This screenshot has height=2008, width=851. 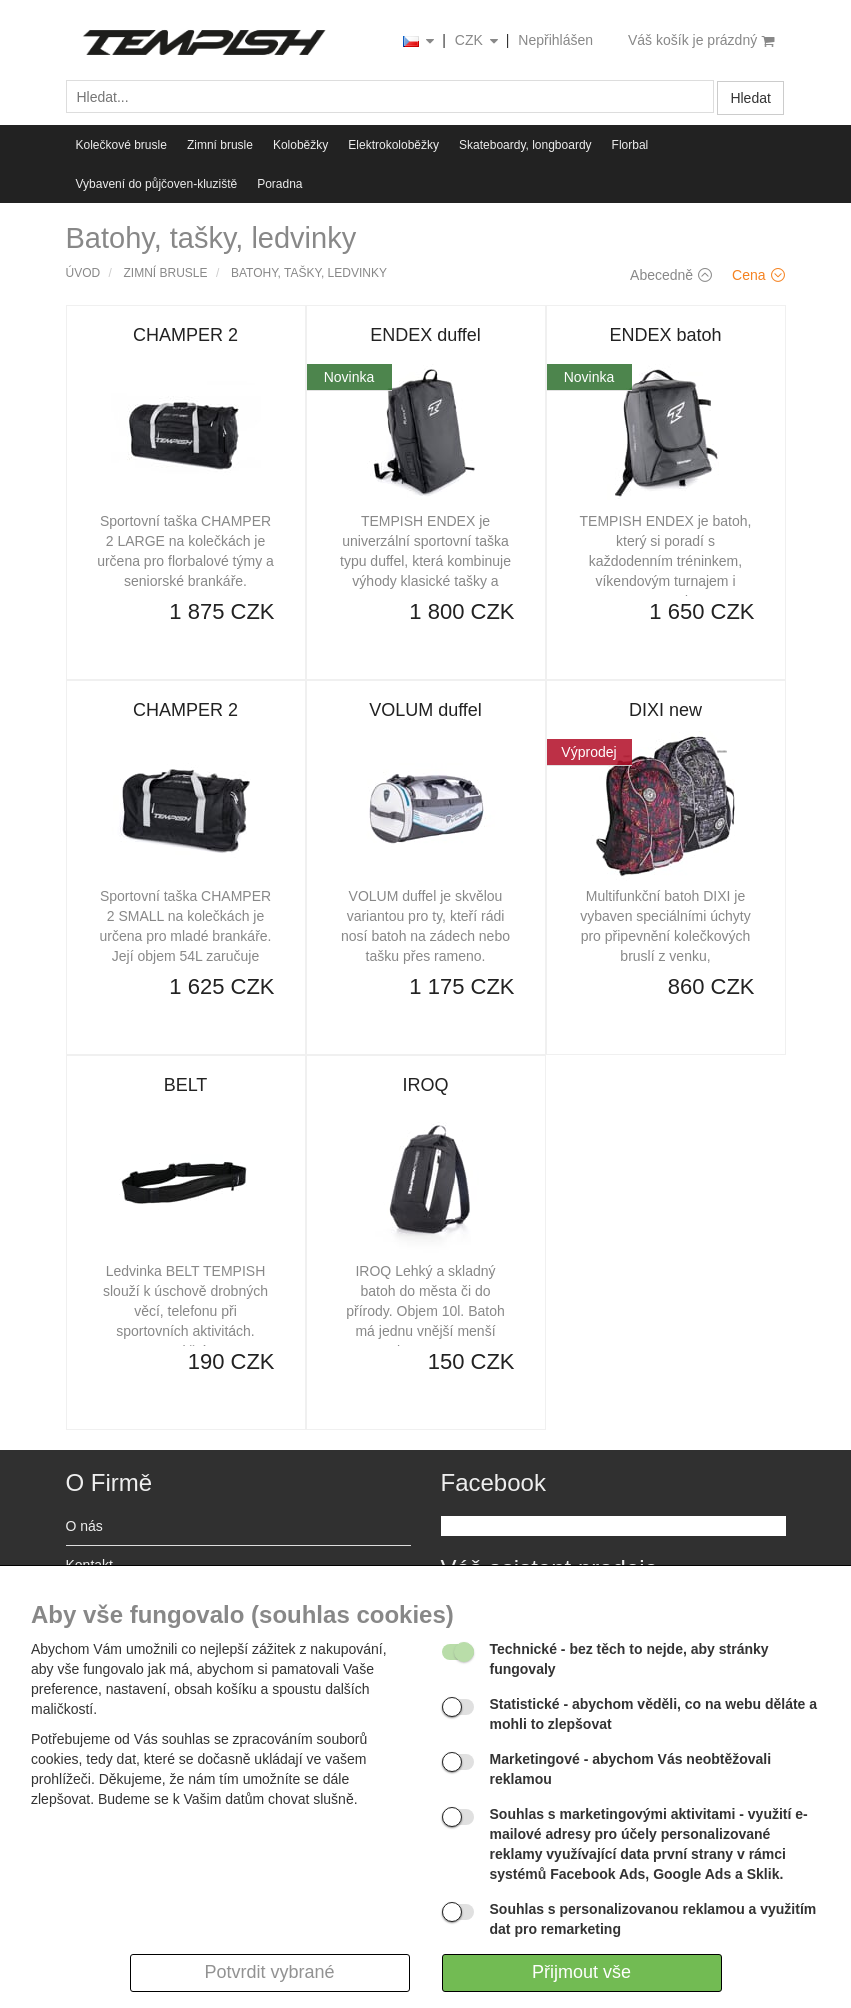 I want to click on Úvod, so click(x=83, y=273).